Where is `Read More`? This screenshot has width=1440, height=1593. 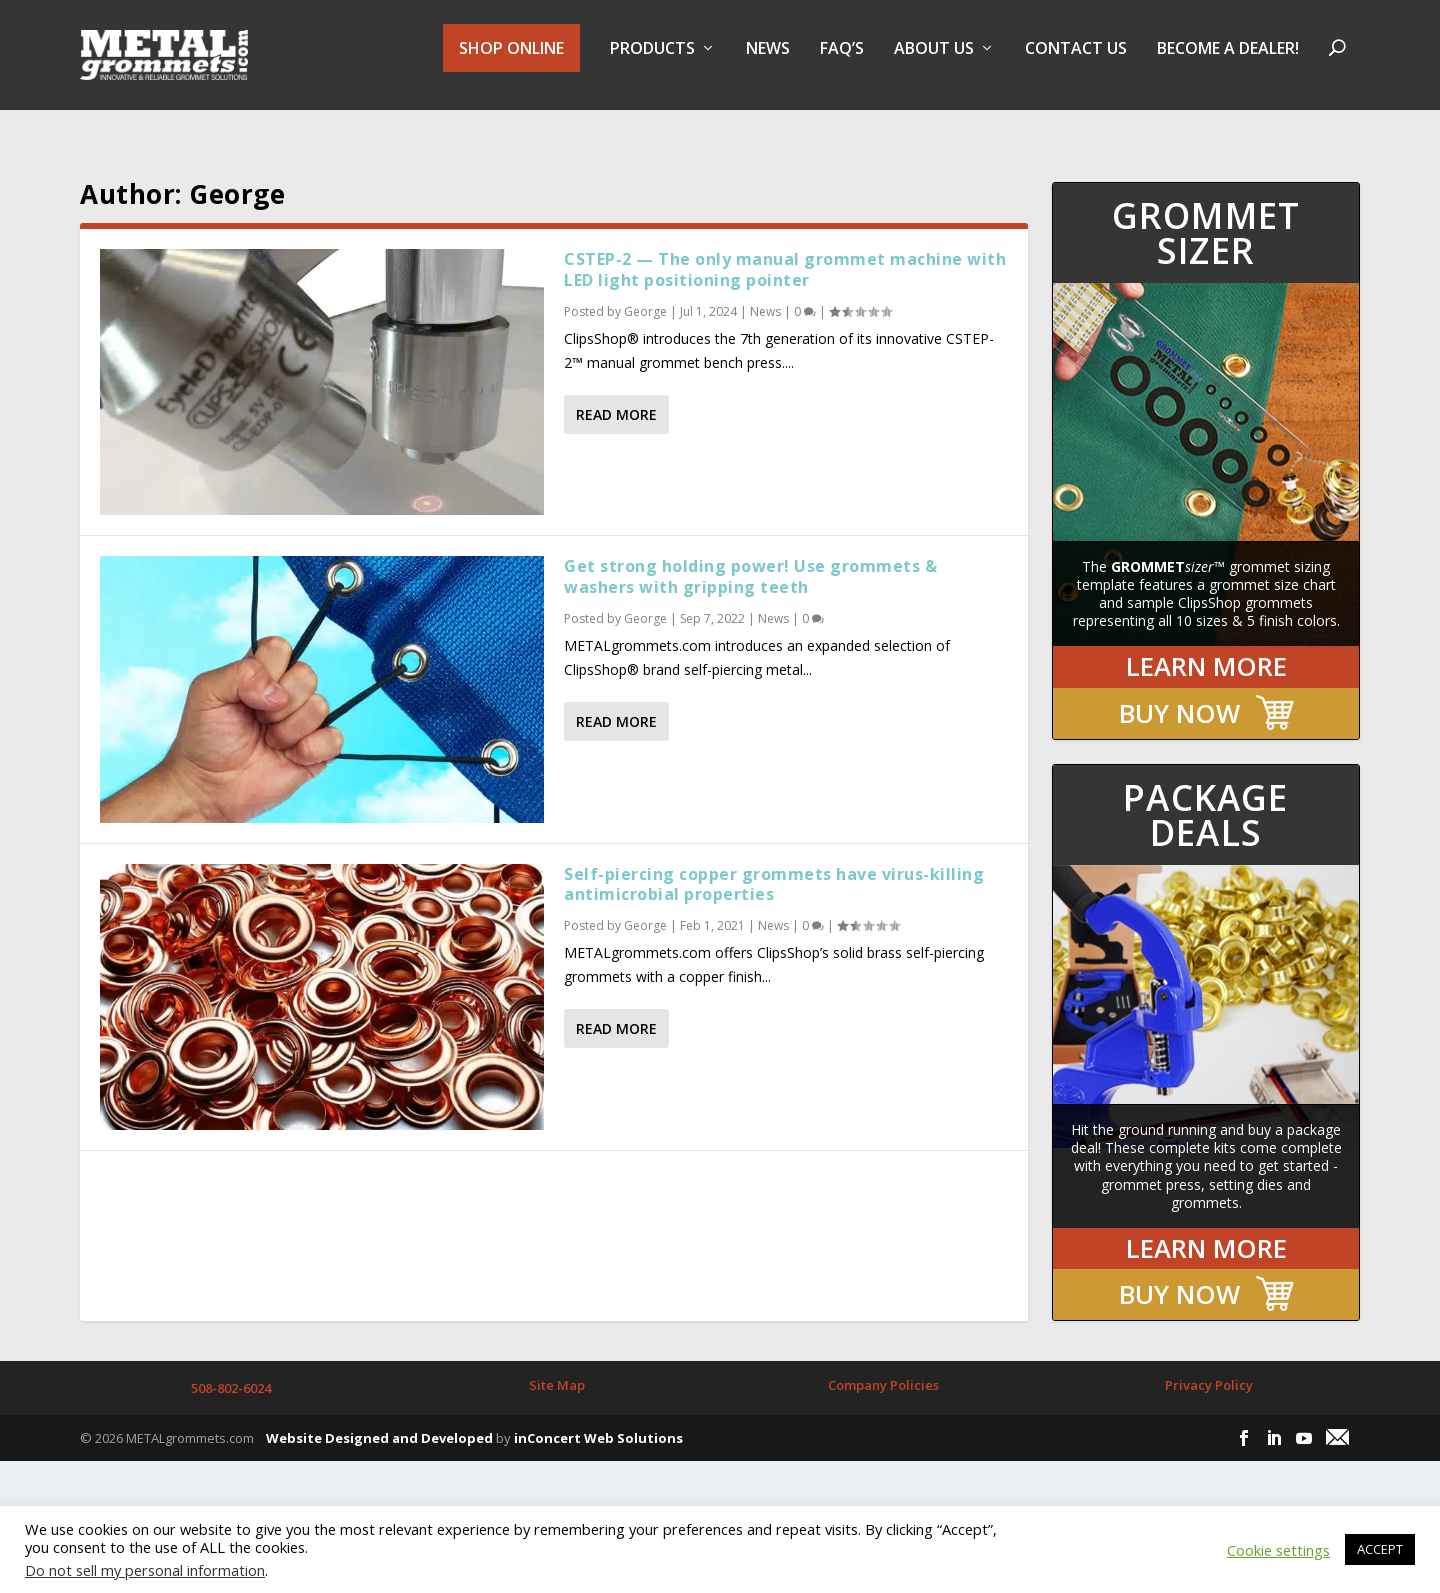 Read More is located at coordinates (616, 396).